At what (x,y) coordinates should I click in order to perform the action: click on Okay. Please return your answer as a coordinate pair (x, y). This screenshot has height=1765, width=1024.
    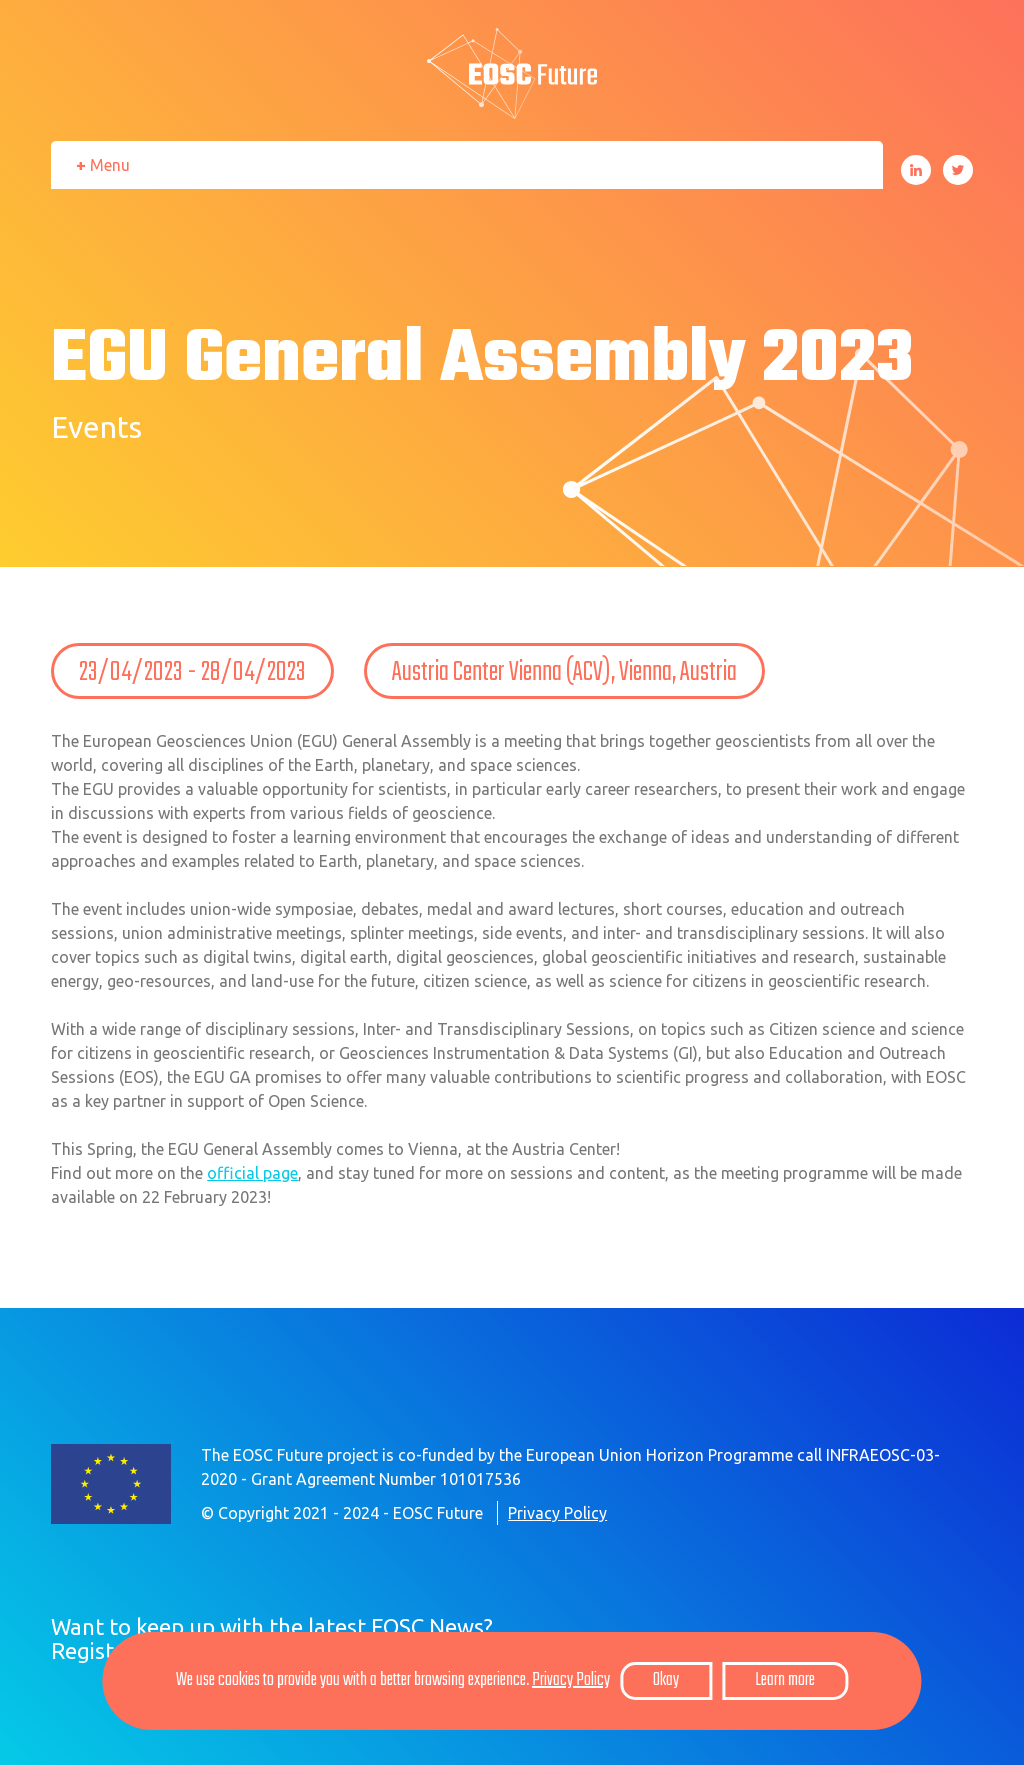
    Looking at the image, I should click on (666, 1680).